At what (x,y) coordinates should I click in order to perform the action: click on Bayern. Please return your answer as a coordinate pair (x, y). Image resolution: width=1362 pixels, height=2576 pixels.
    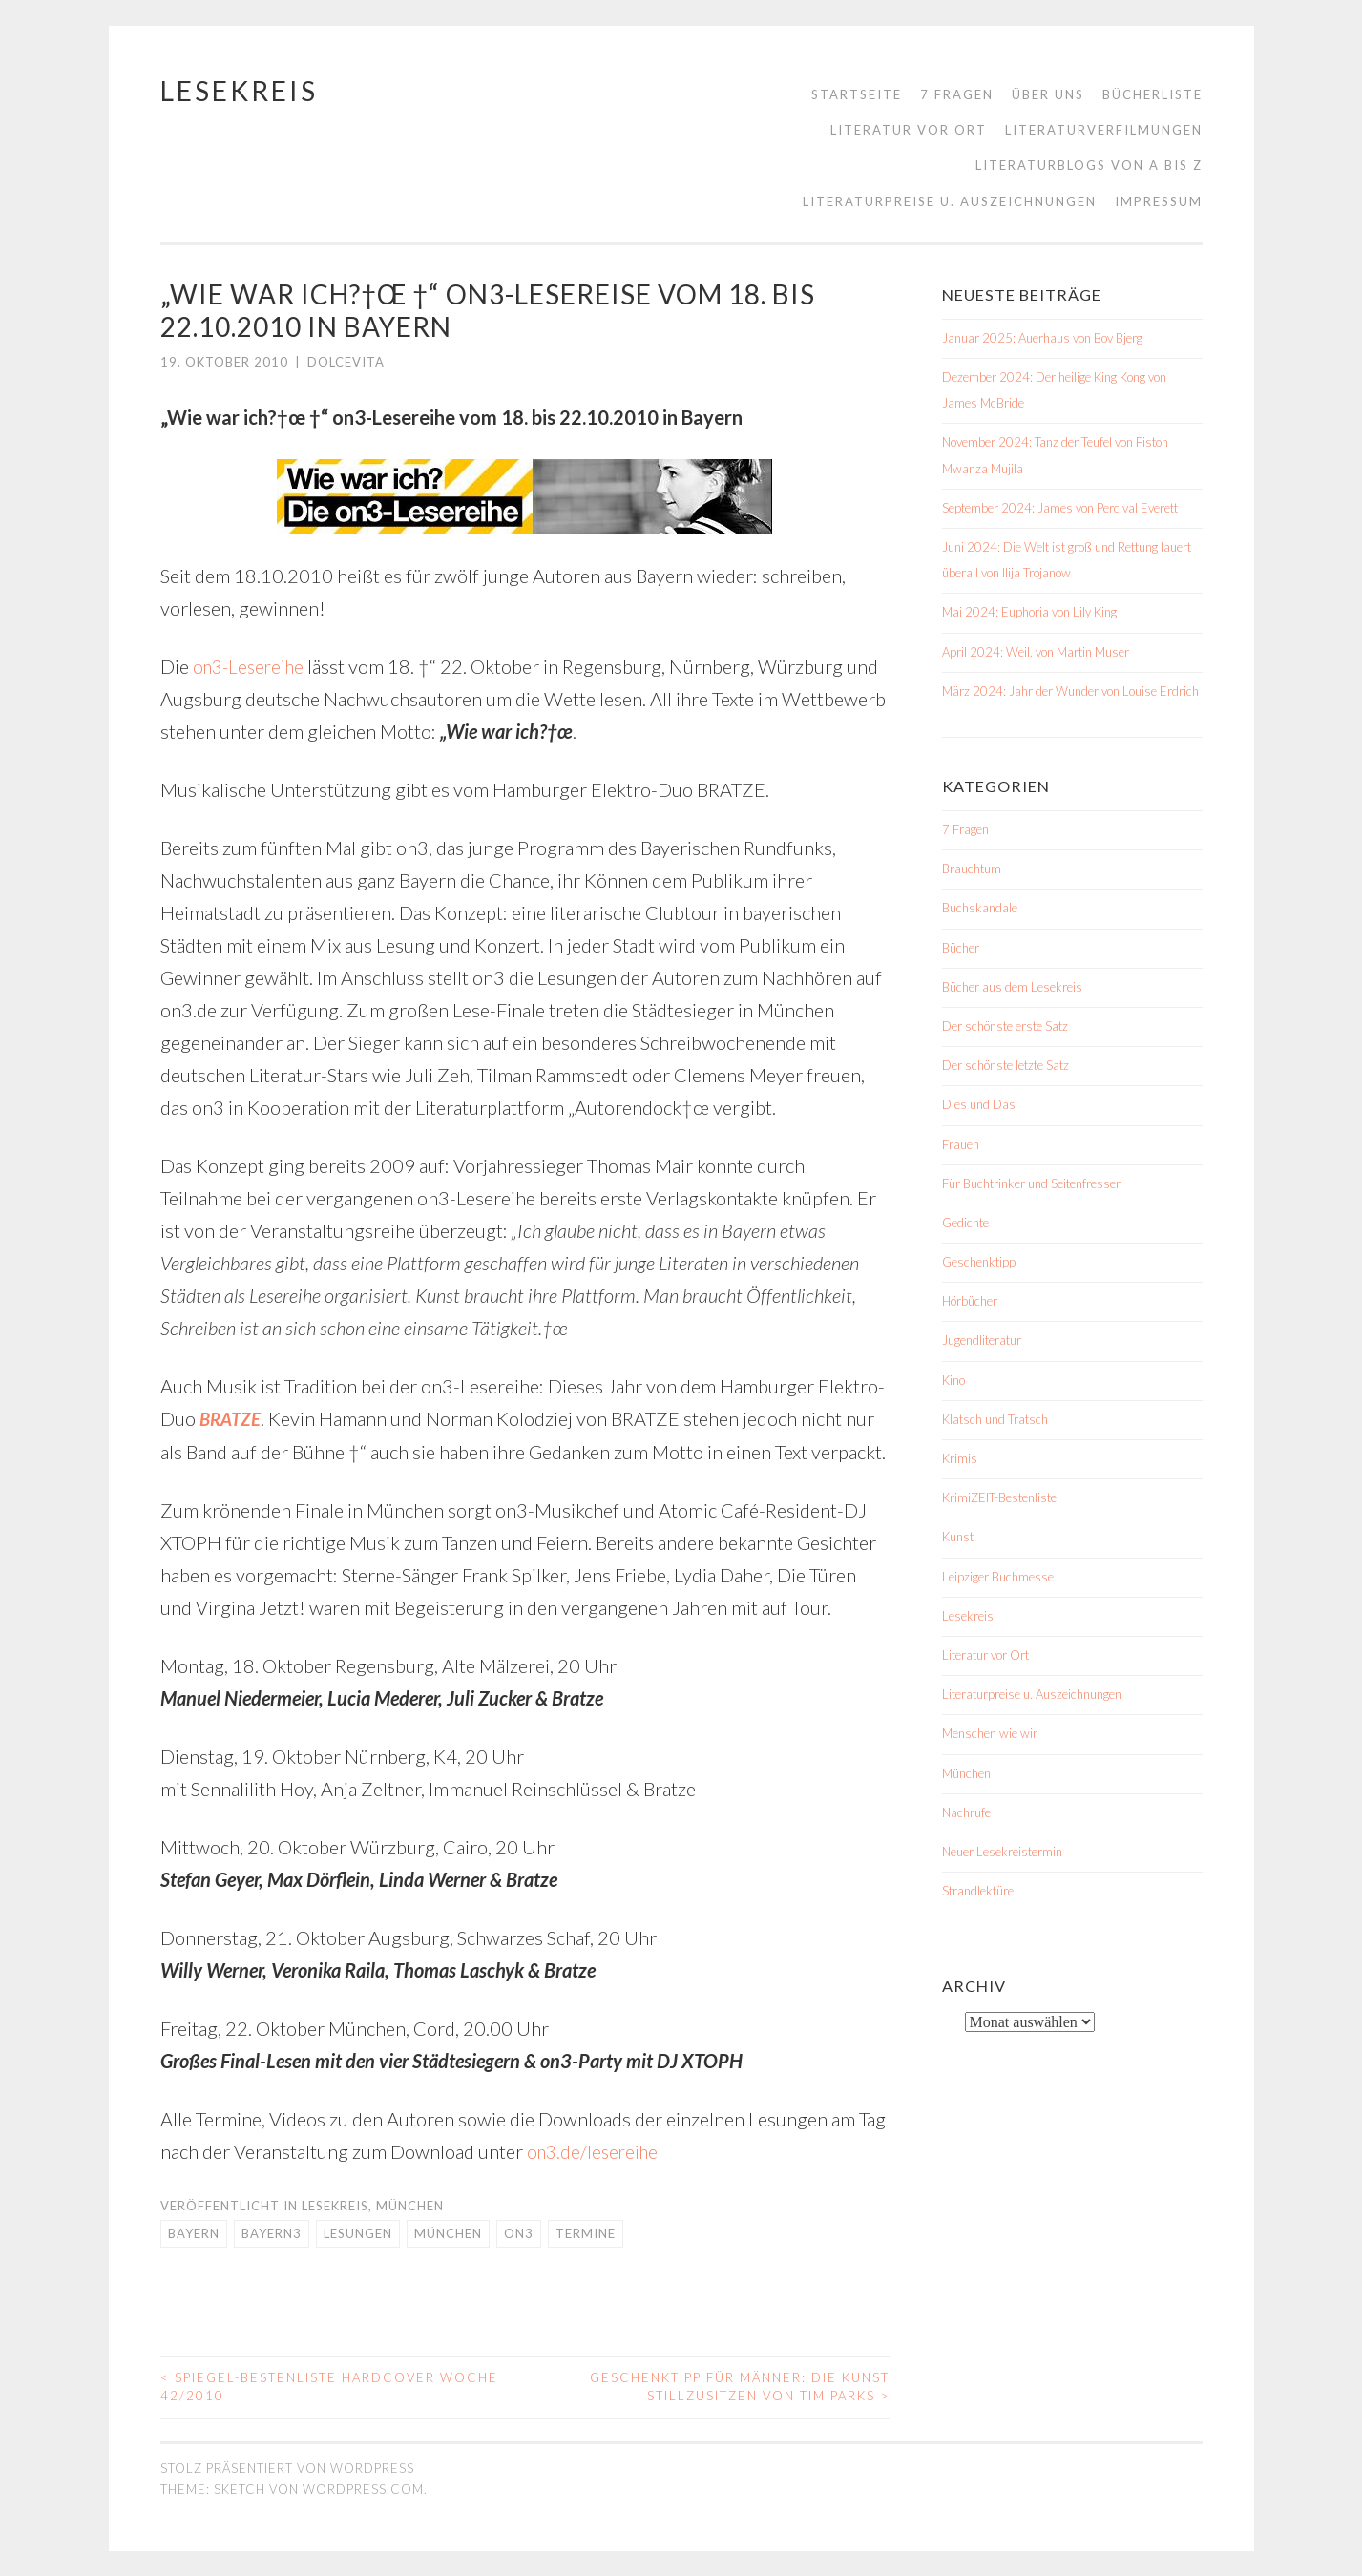
    Looking at the image, I should click on (194, 2231).